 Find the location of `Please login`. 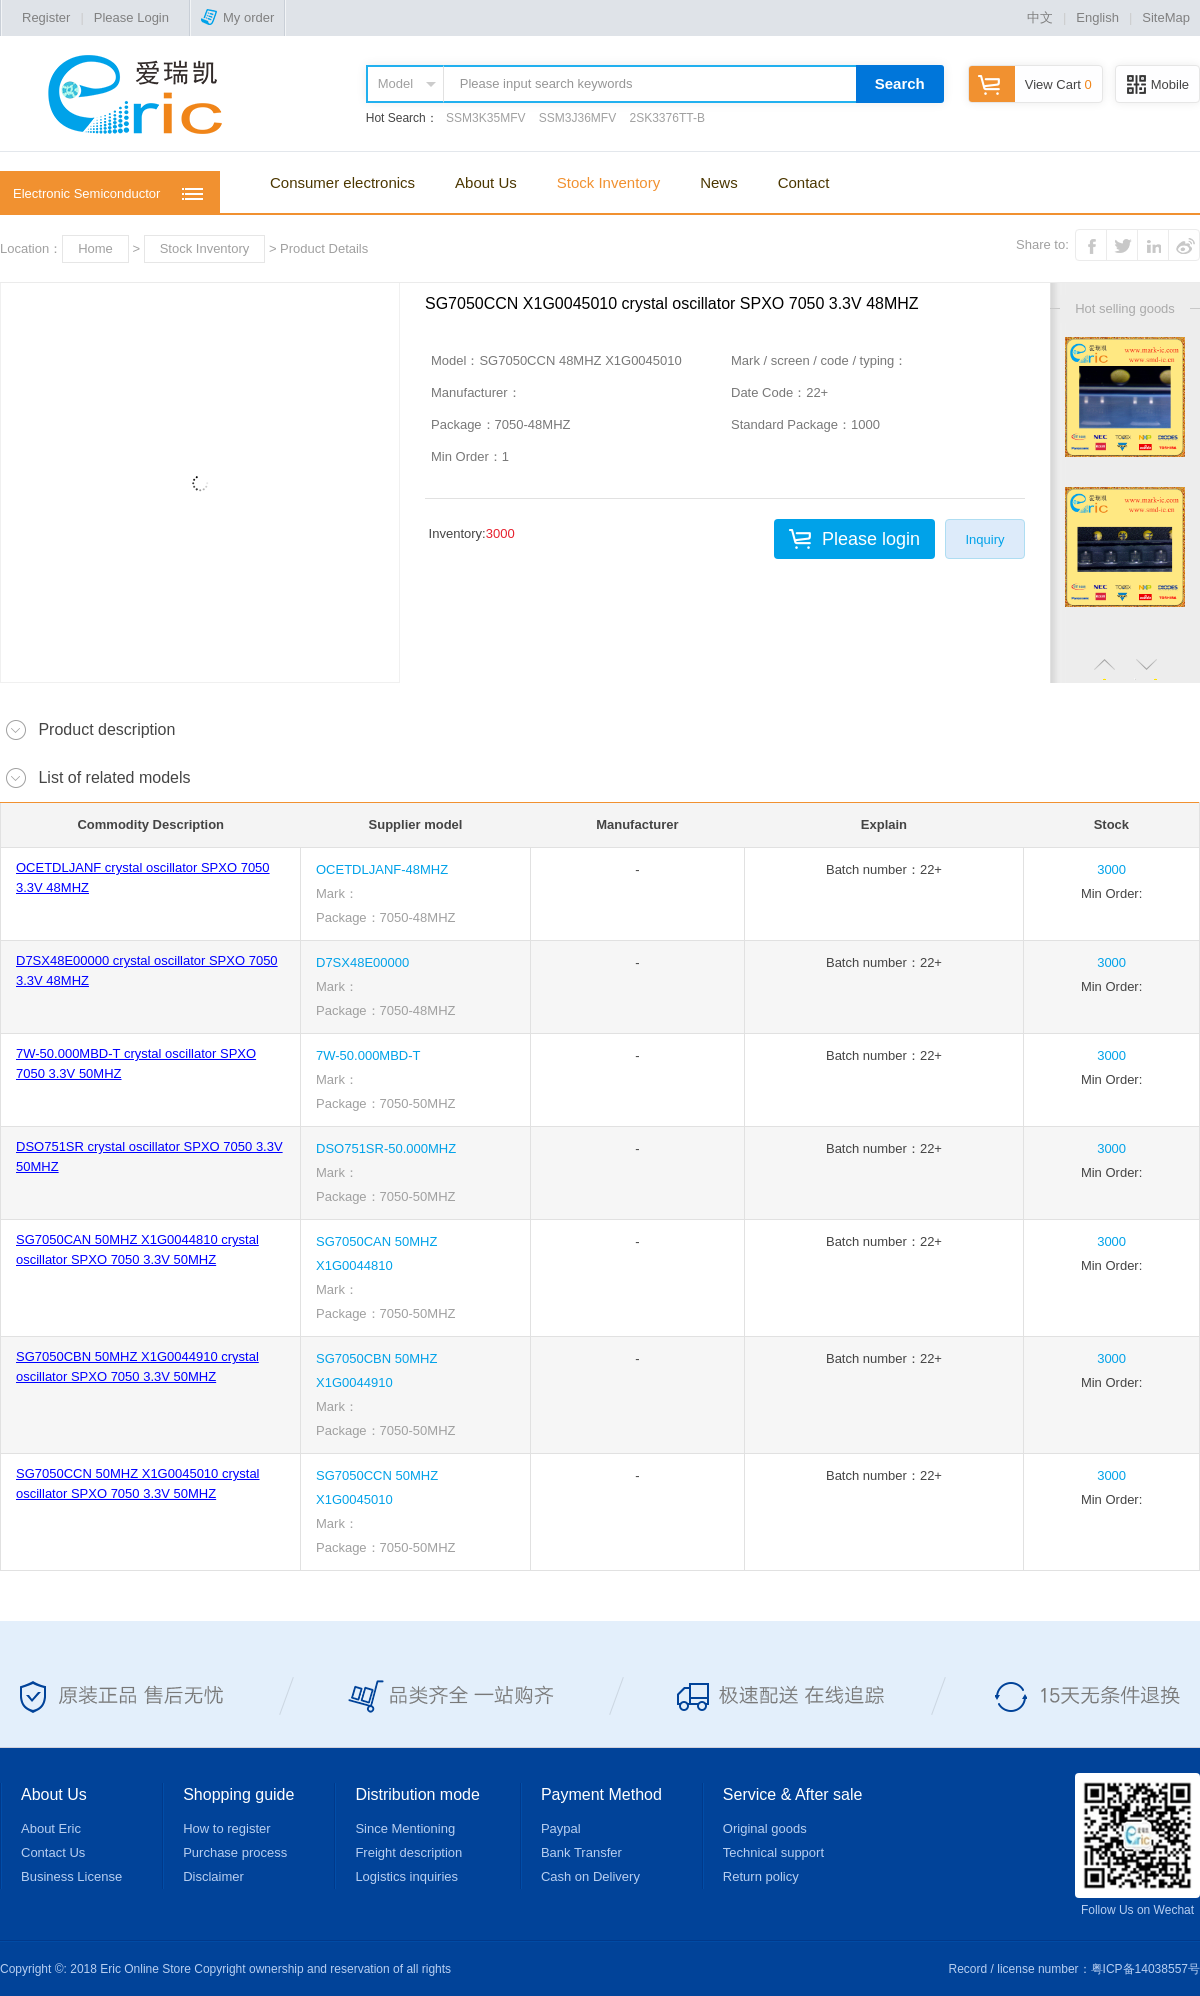

Please login is located at coordinates (871, 539).